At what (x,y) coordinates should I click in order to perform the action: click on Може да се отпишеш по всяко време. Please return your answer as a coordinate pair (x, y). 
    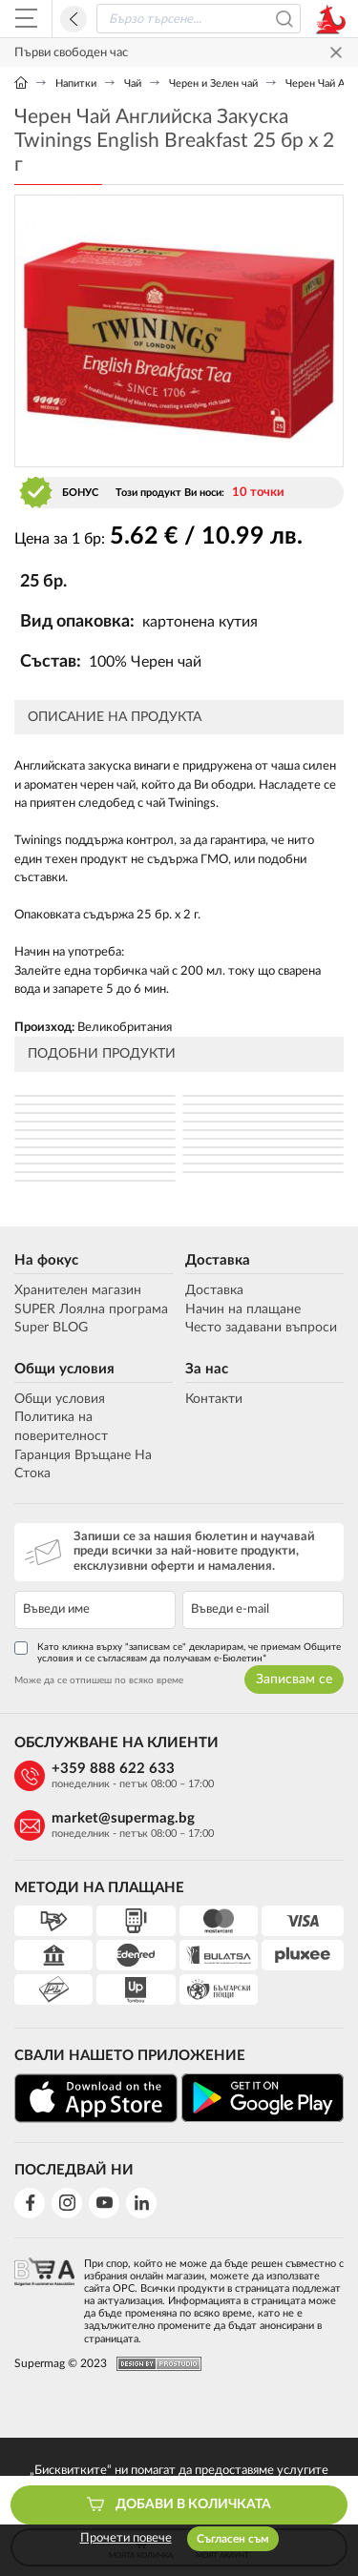
    Looking at the image, I should click on (98, 1680).